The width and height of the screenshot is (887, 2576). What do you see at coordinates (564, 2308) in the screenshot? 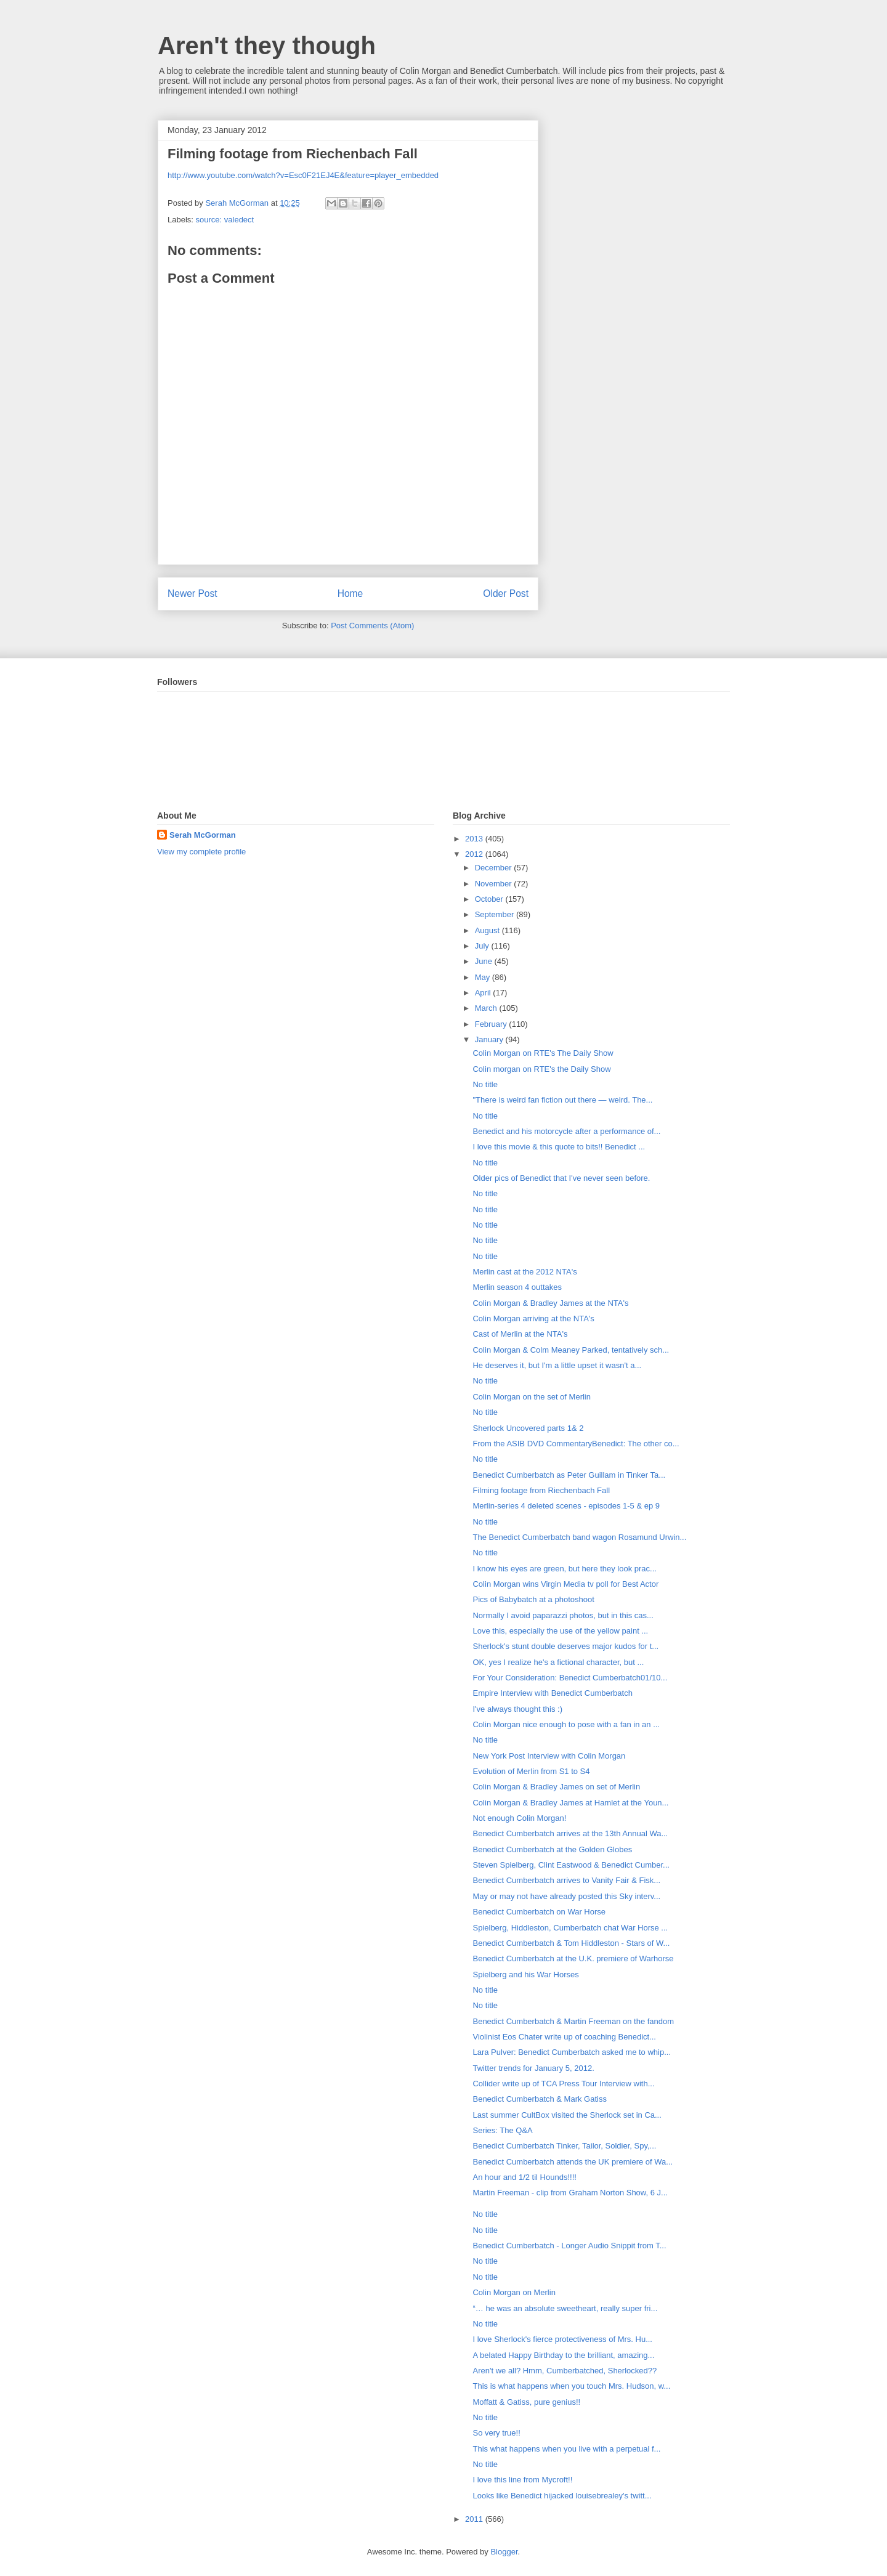
I see `“… he was an absolute sweetheart, really super fri...` at bounding box center [564, 2308].